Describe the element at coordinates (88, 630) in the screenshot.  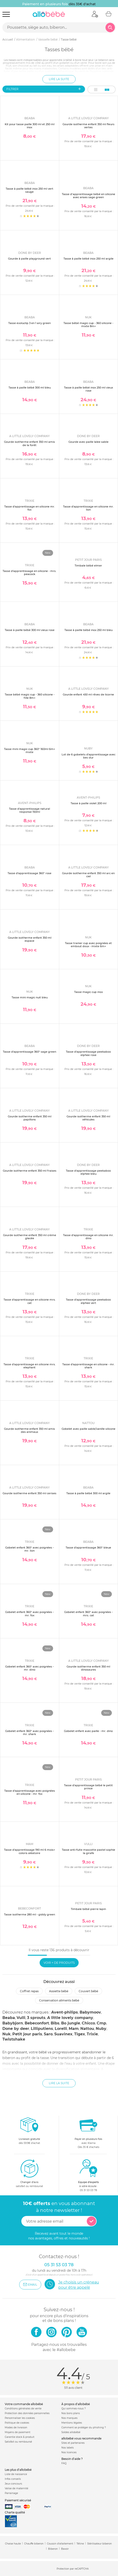
I see `Tasse à paille bébé inox 250 ml bleu` at that location.